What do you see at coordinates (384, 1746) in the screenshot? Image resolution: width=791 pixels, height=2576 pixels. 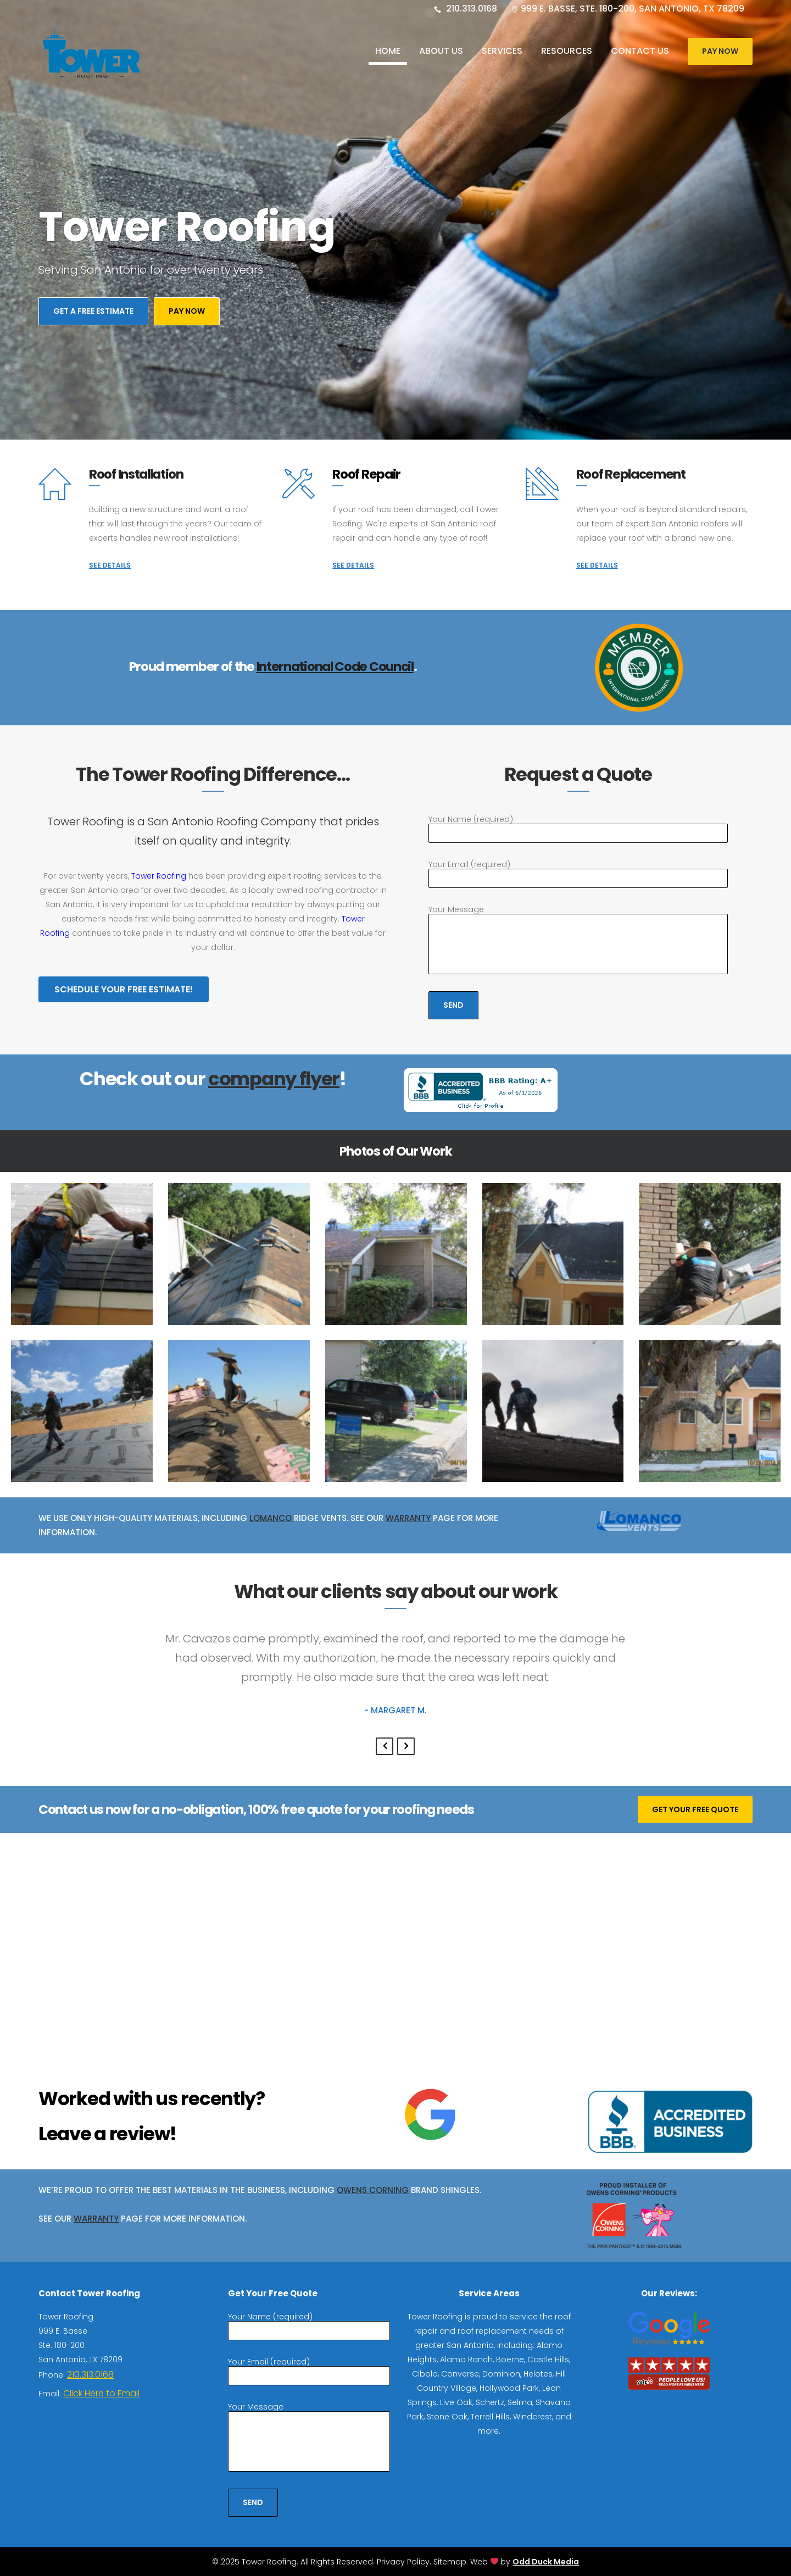 I see `Previous` at bounding box center [384, 1746].